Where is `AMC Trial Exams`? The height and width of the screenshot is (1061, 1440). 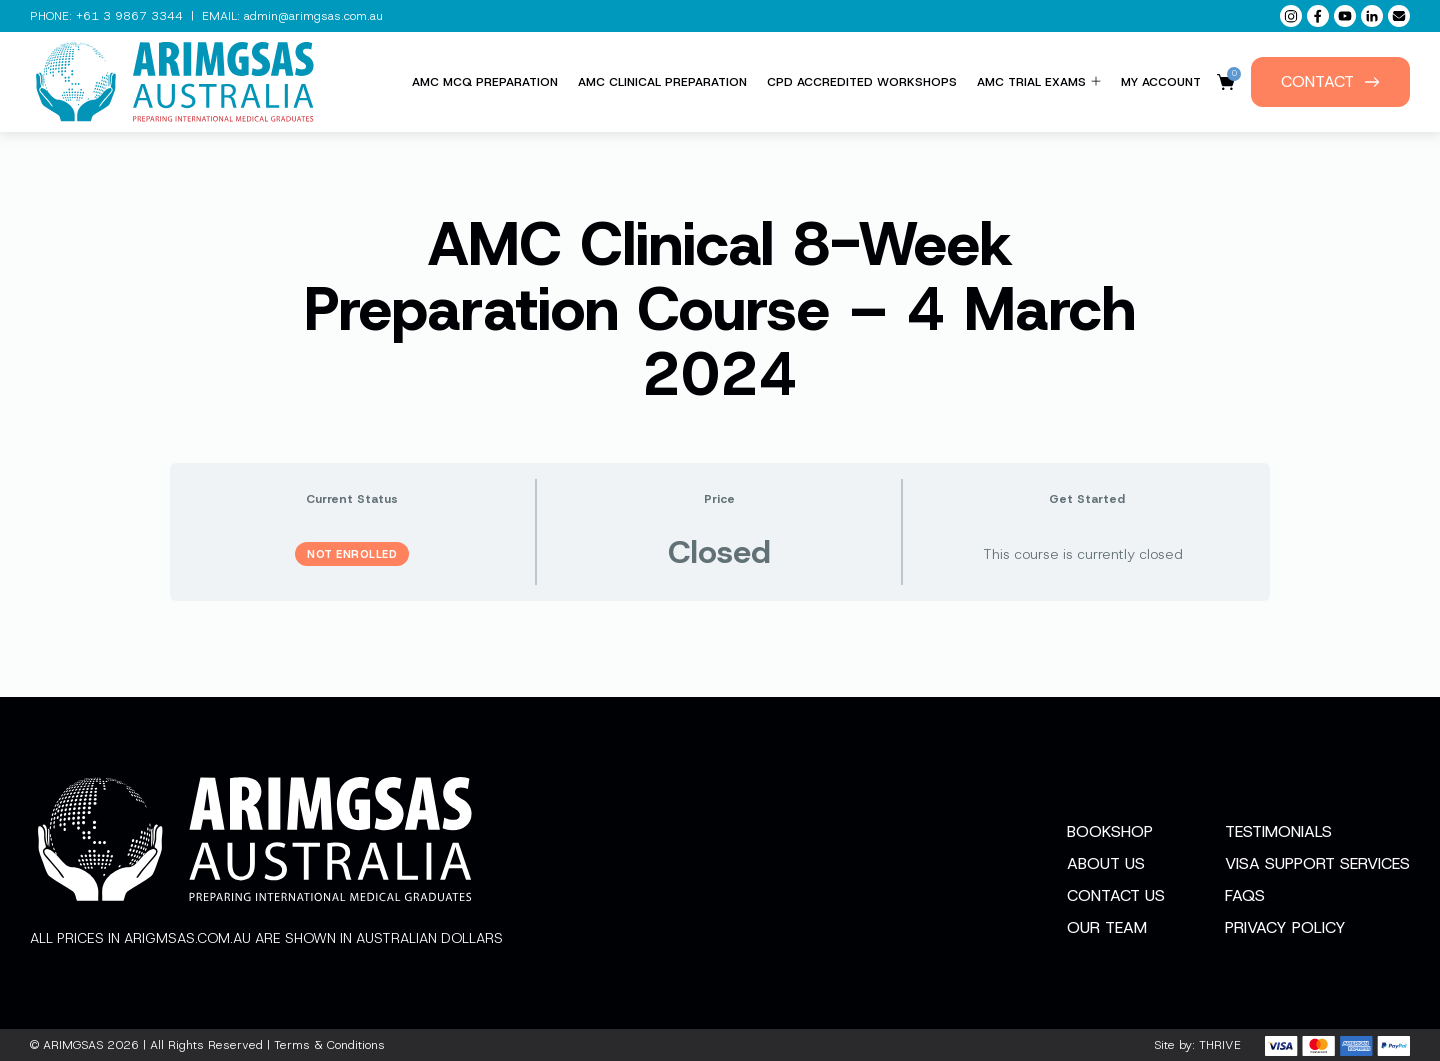
AMC Trial Exams is located at coordinates (1039, 82).